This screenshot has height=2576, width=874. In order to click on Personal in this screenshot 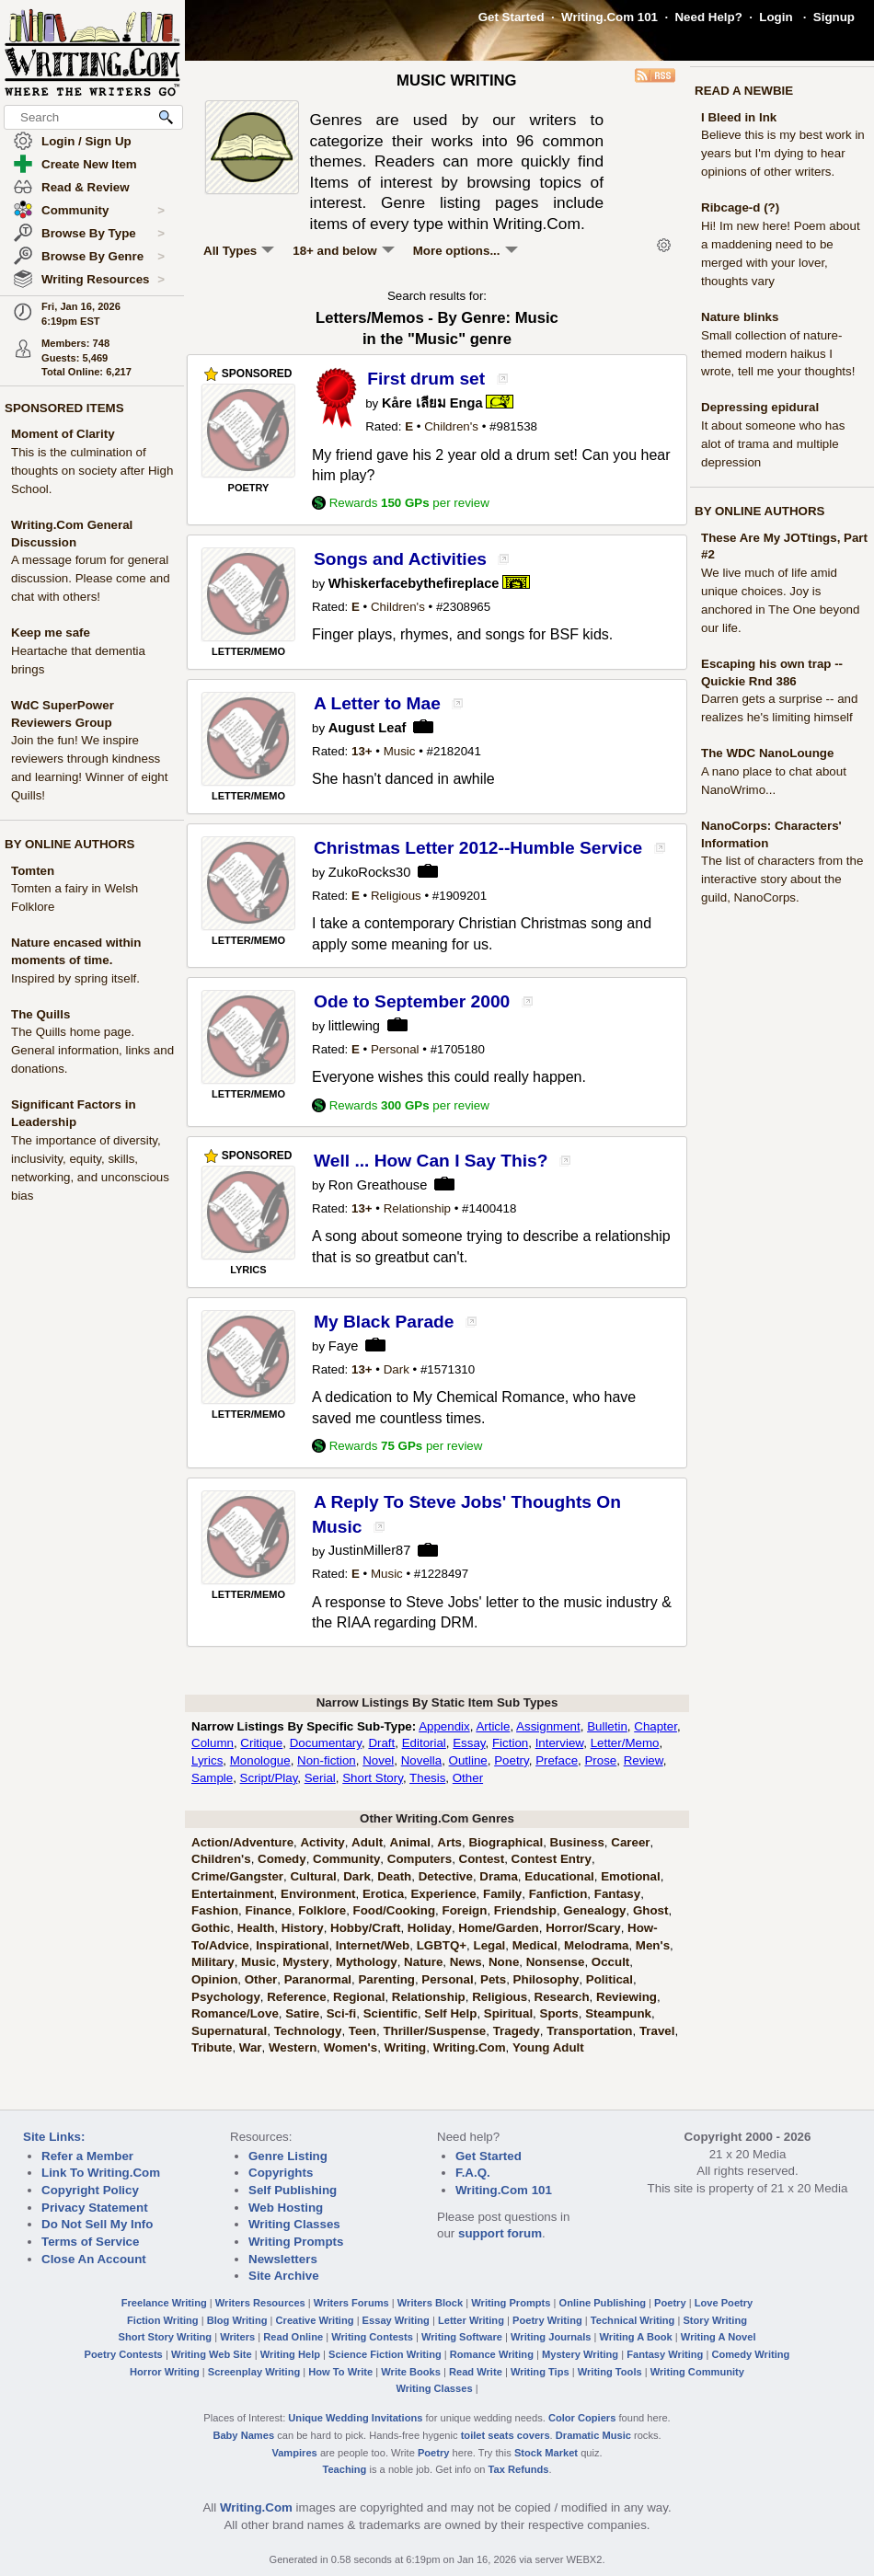, I will do `click(395, 1049)`.